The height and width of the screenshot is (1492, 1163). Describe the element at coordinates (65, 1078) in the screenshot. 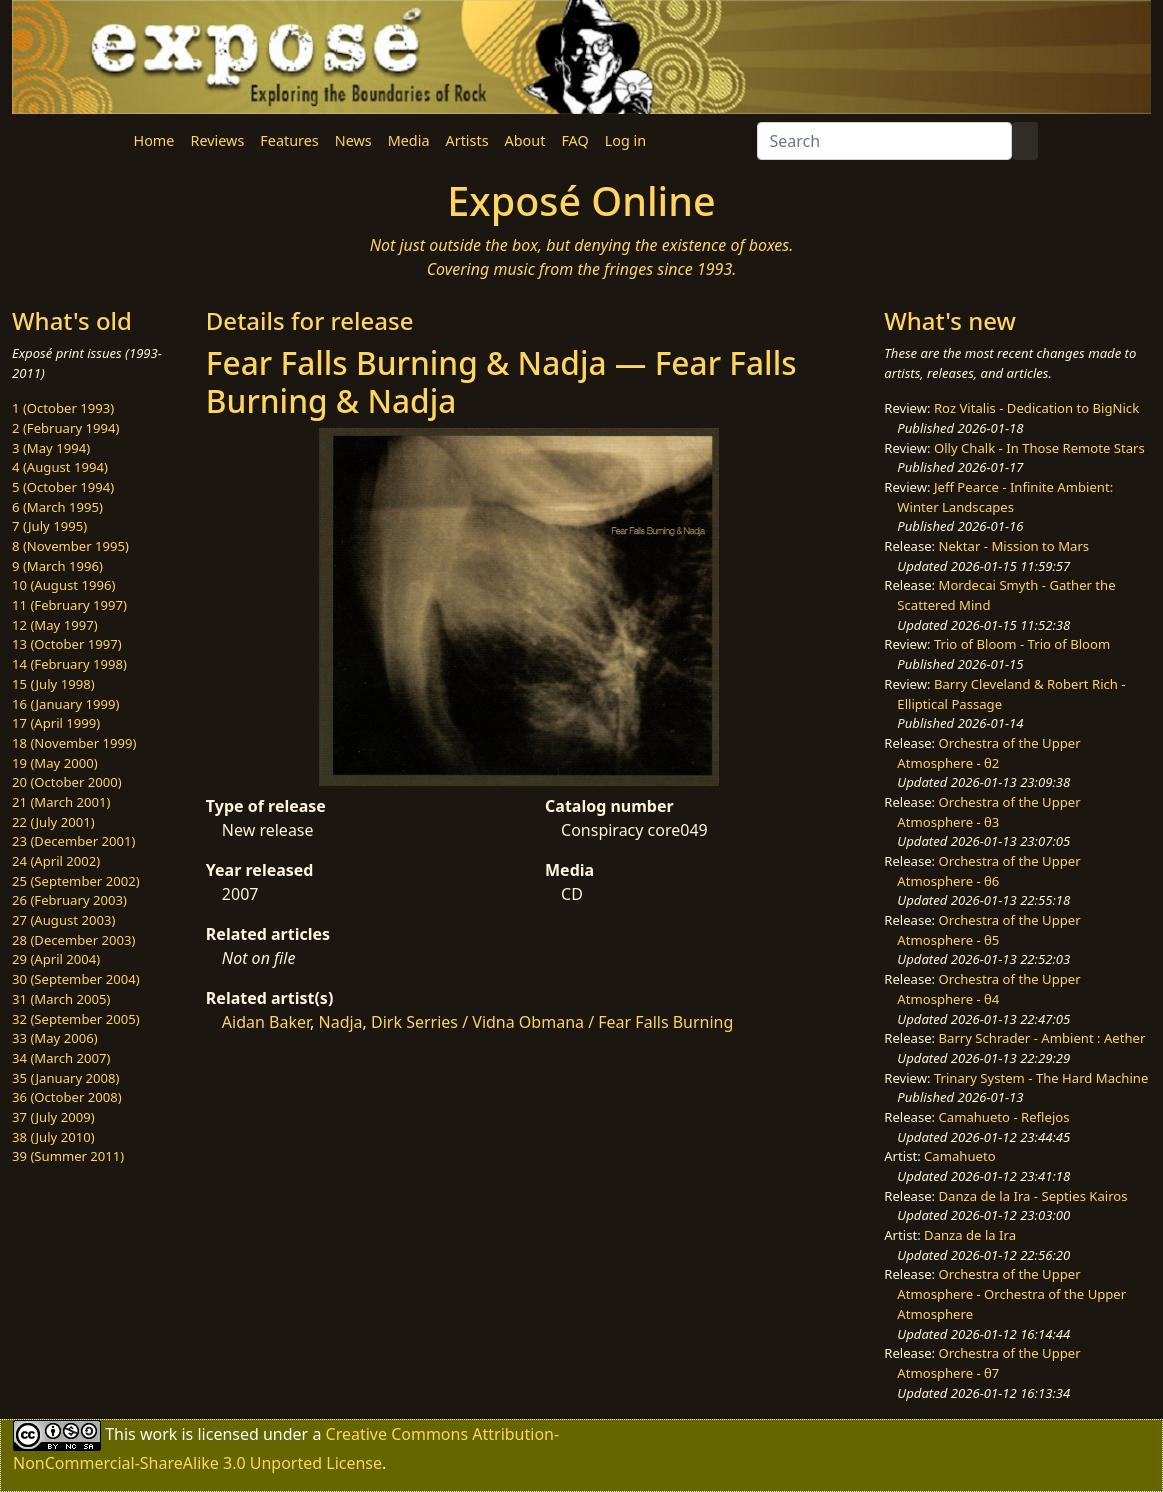

I see `35 (January 2008)` at that location.